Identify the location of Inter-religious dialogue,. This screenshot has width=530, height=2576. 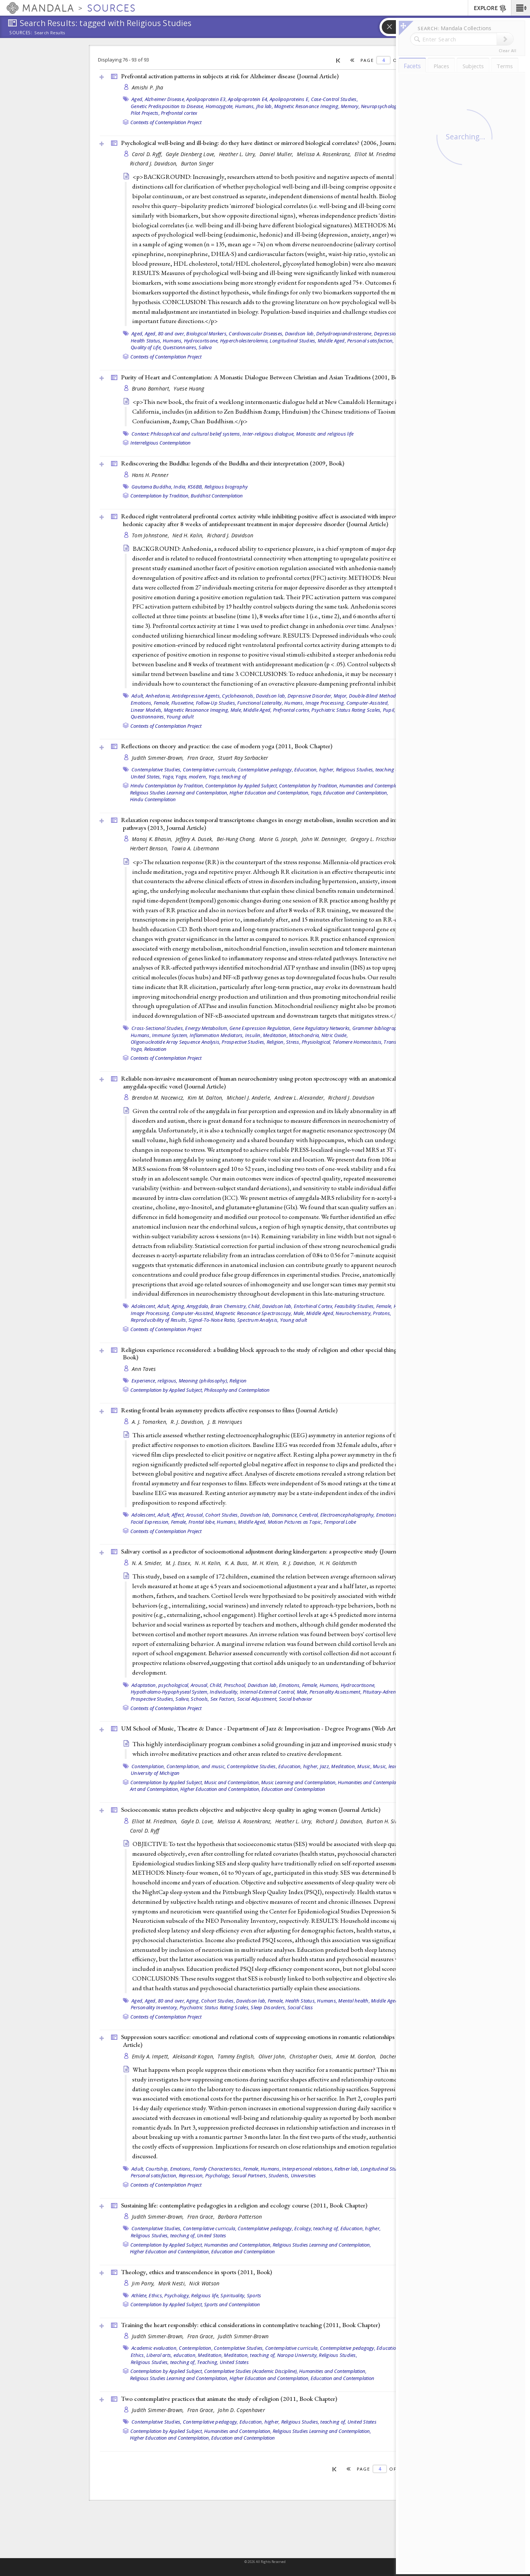
(268, 433).